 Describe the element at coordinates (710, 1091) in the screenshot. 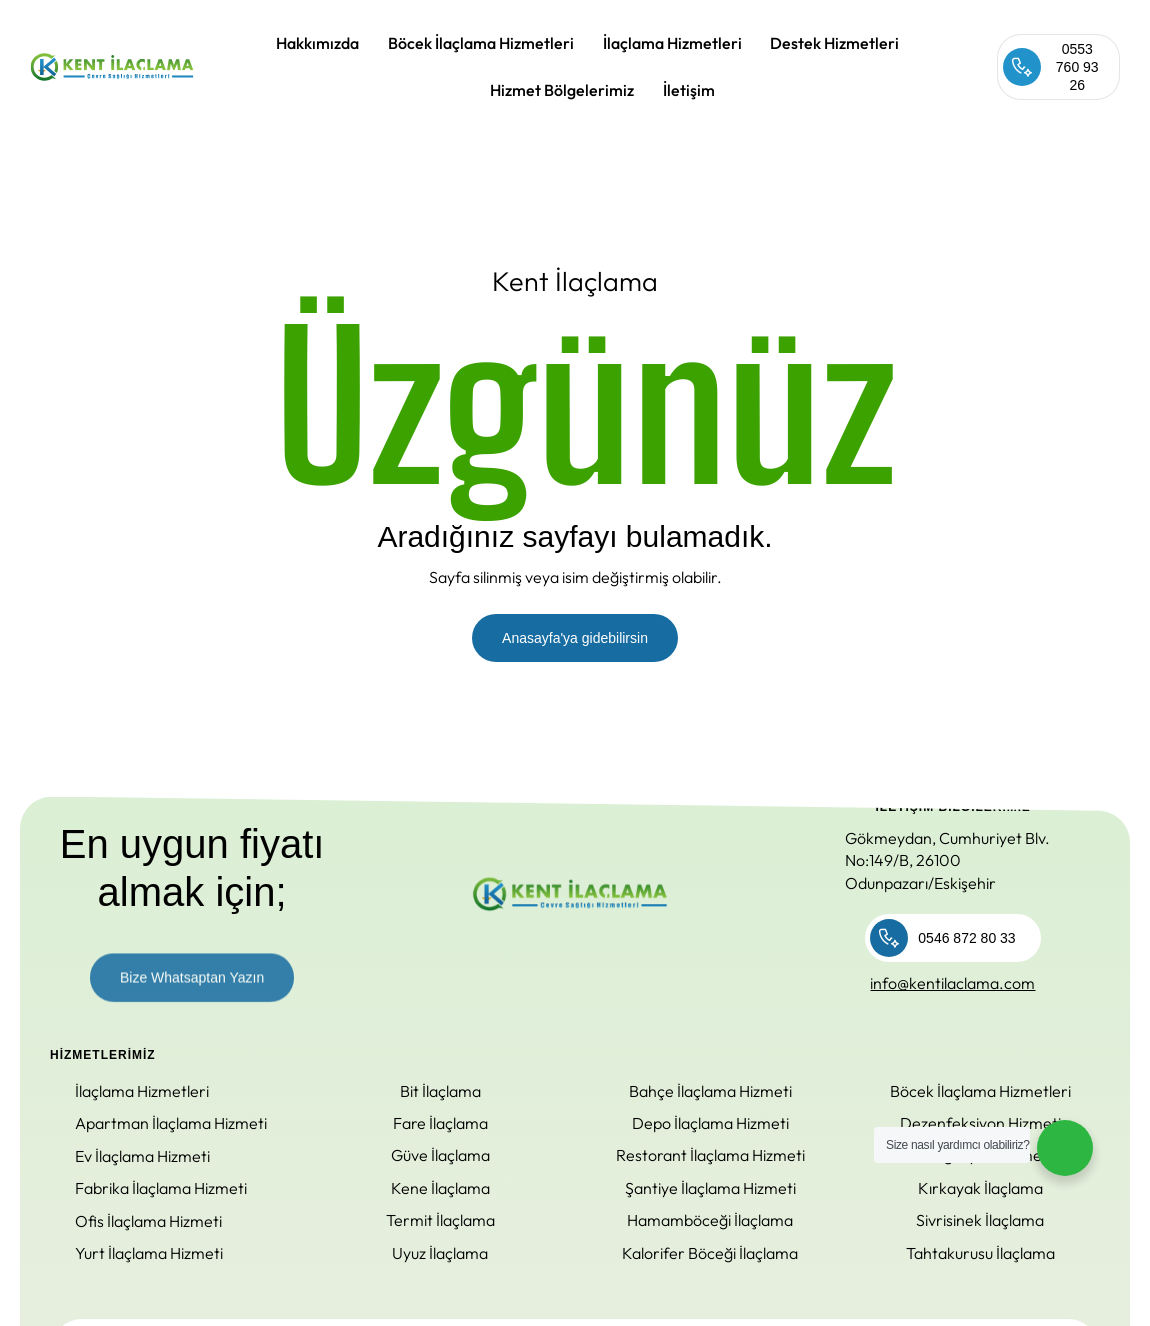

I see `Bahçe İlaçlama Hizmeti` at that location.